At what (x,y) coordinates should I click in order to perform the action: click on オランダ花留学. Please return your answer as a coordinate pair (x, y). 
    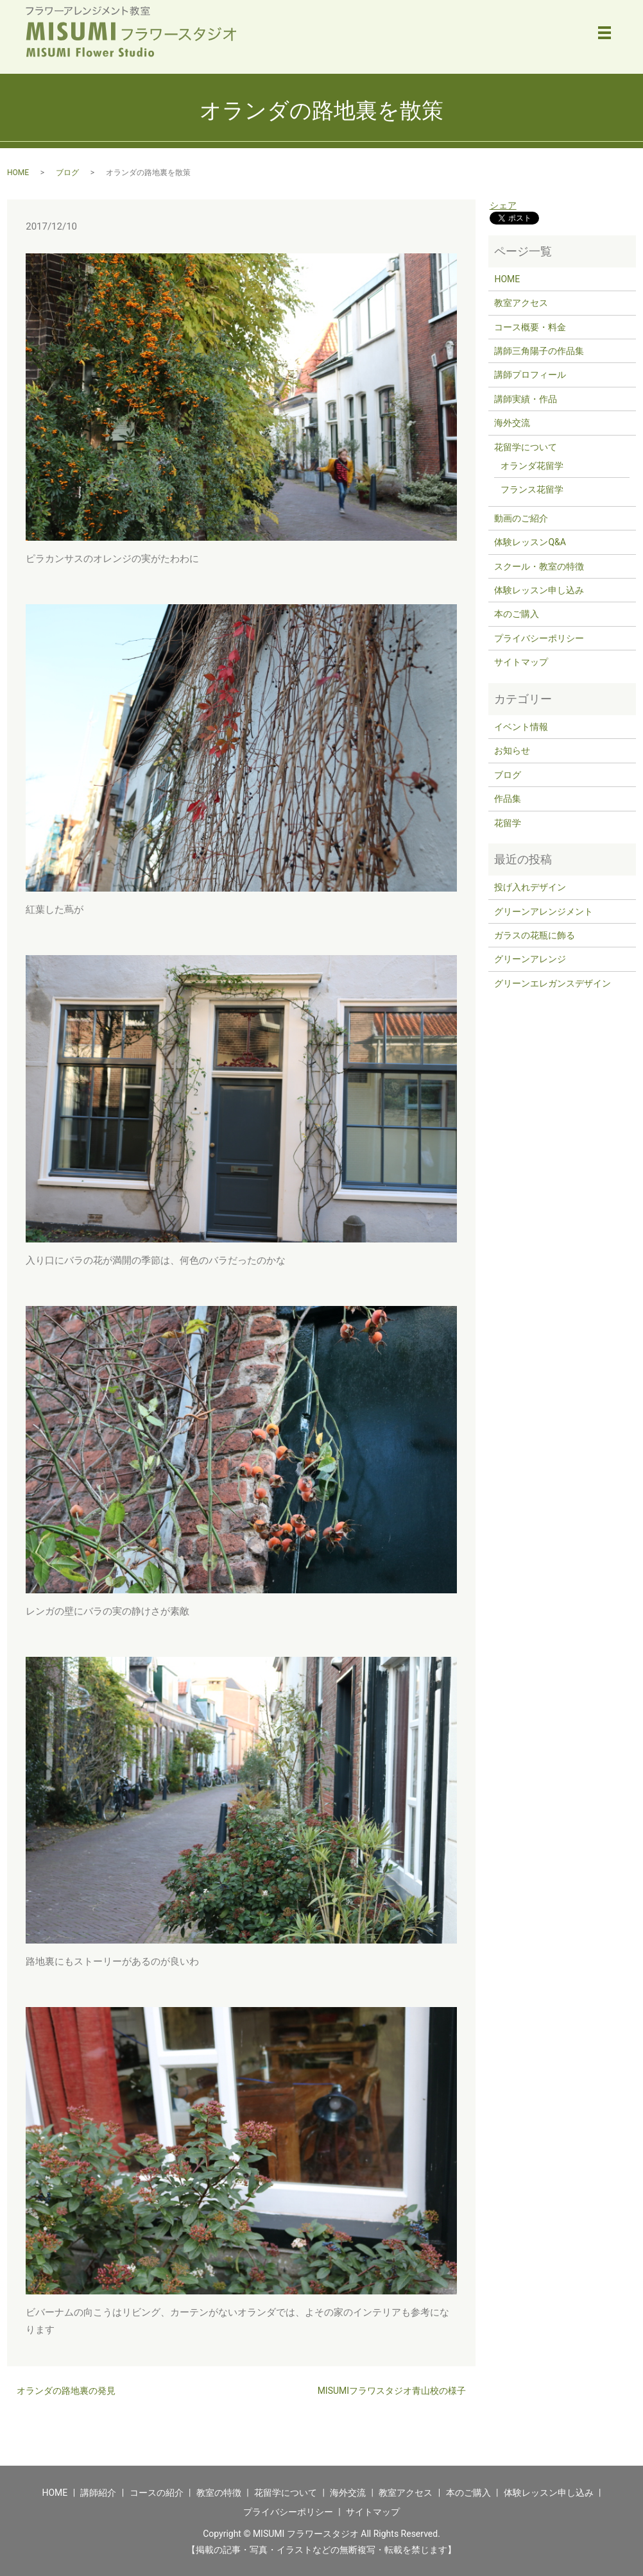
    Looking at the image, I should click on (532, 466).